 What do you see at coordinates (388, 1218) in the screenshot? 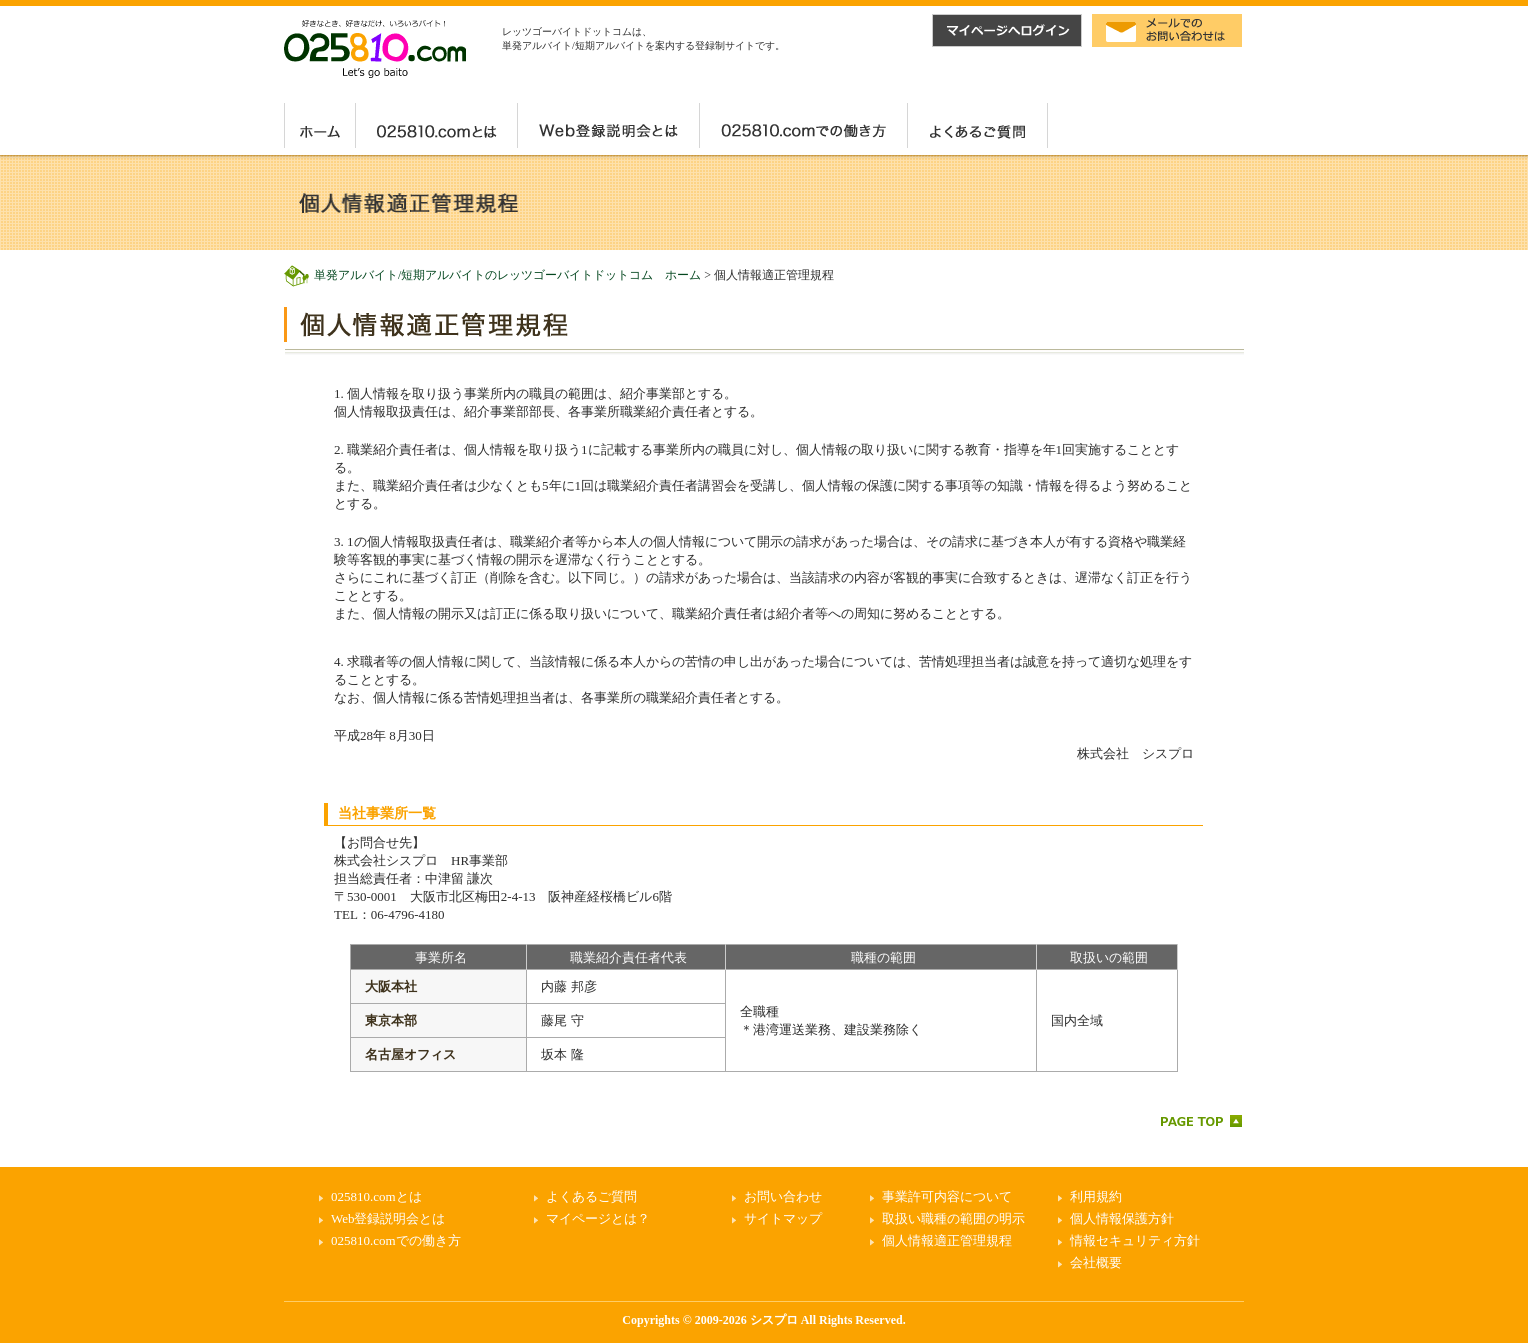
I see `Web登録説明会とは` at bounding box center [388, 1218].